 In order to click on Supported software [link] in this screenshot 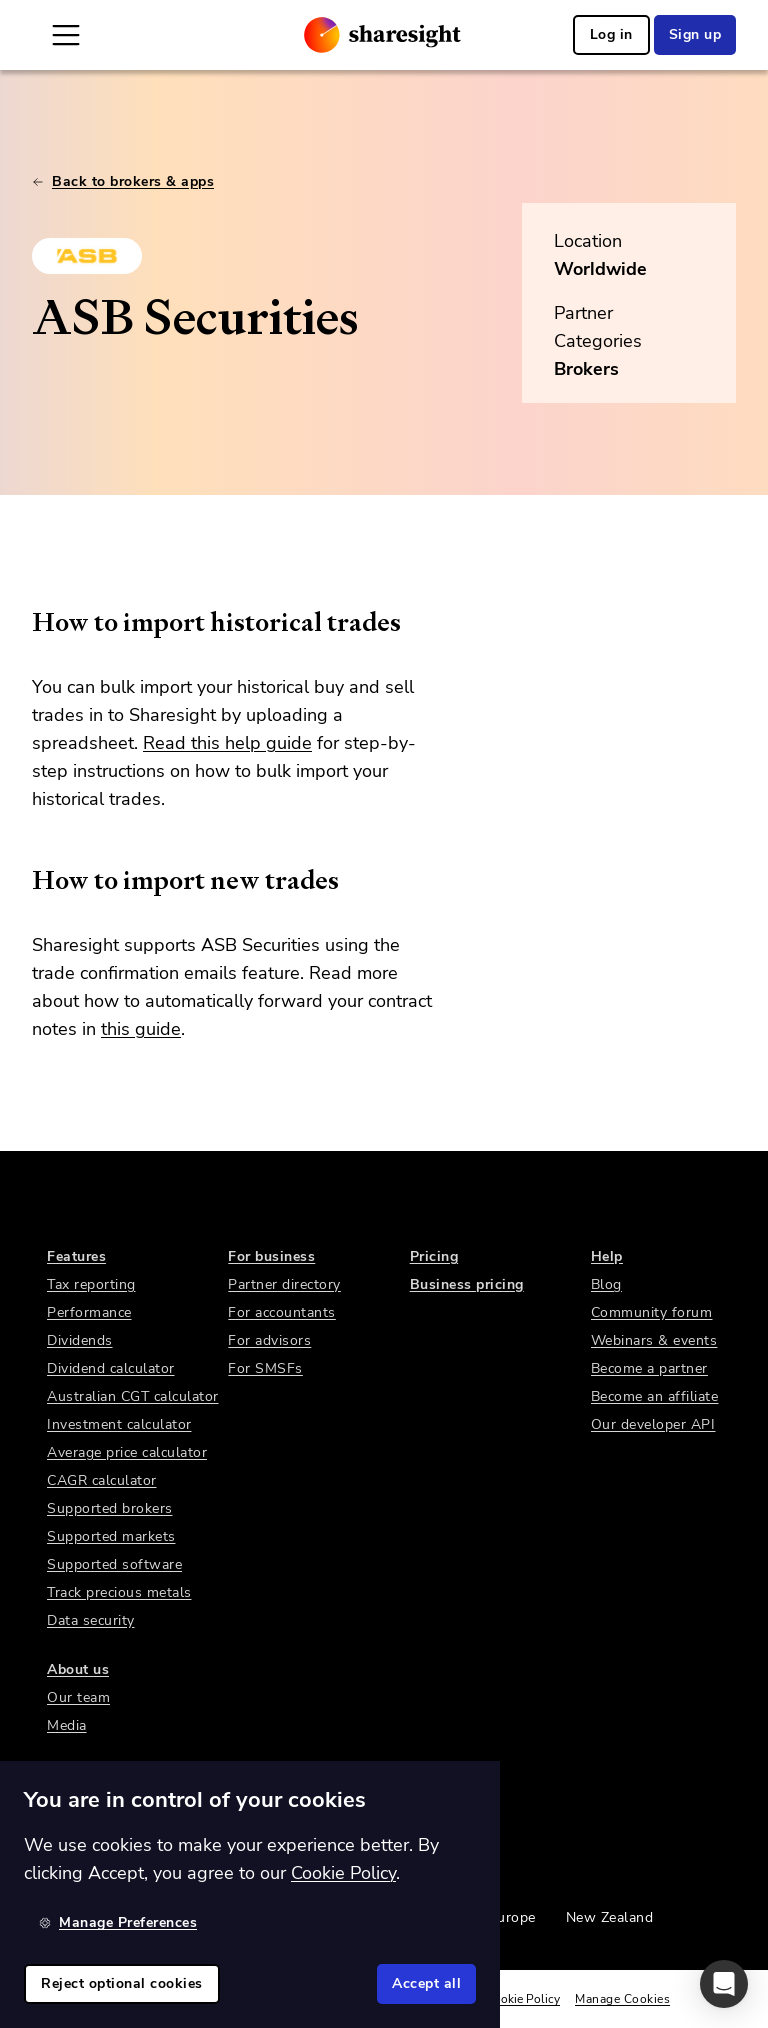, I will do `click(114, 1564)`.